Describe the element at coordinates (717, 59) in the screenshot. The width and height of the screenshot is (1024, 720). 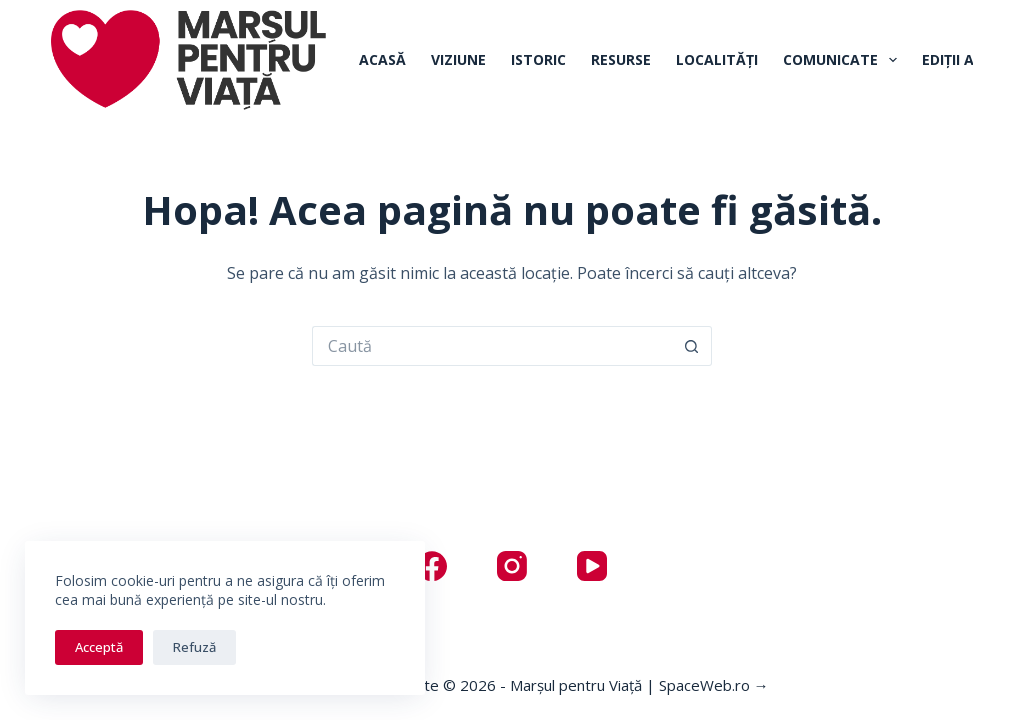
I see `Localități` at that location.